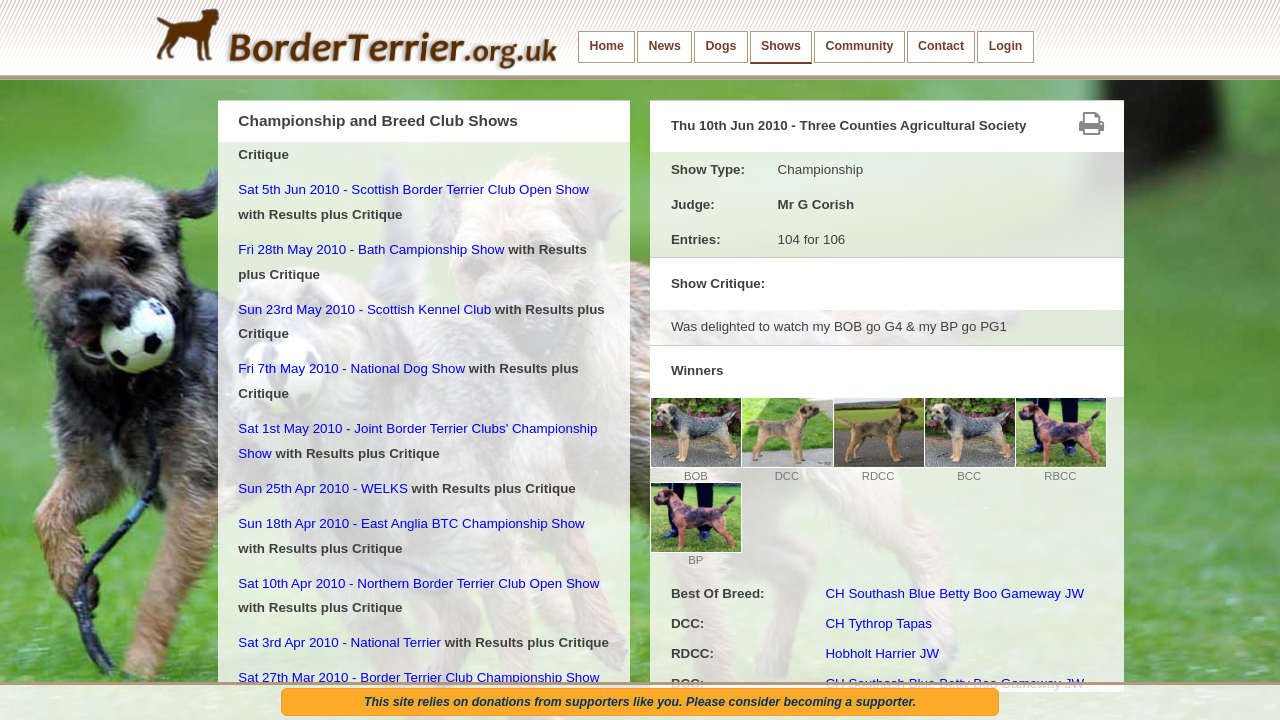 This screenshot has width=1280, height=720. I want to click on Hobholt Harrier JW, so click(882, 653).